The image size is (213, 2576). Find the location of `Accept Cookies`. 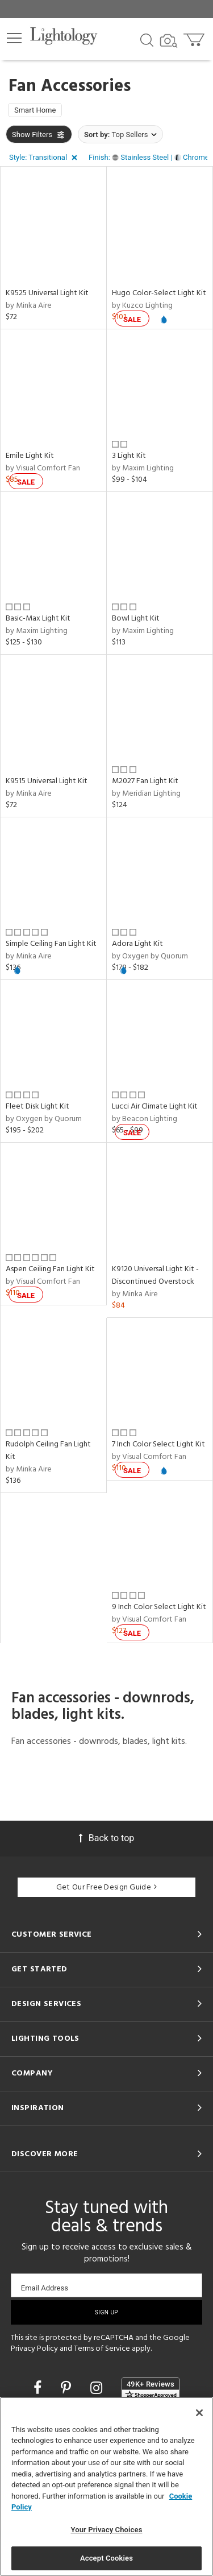

Accept Cookies is located at coordinates (106, 2558).